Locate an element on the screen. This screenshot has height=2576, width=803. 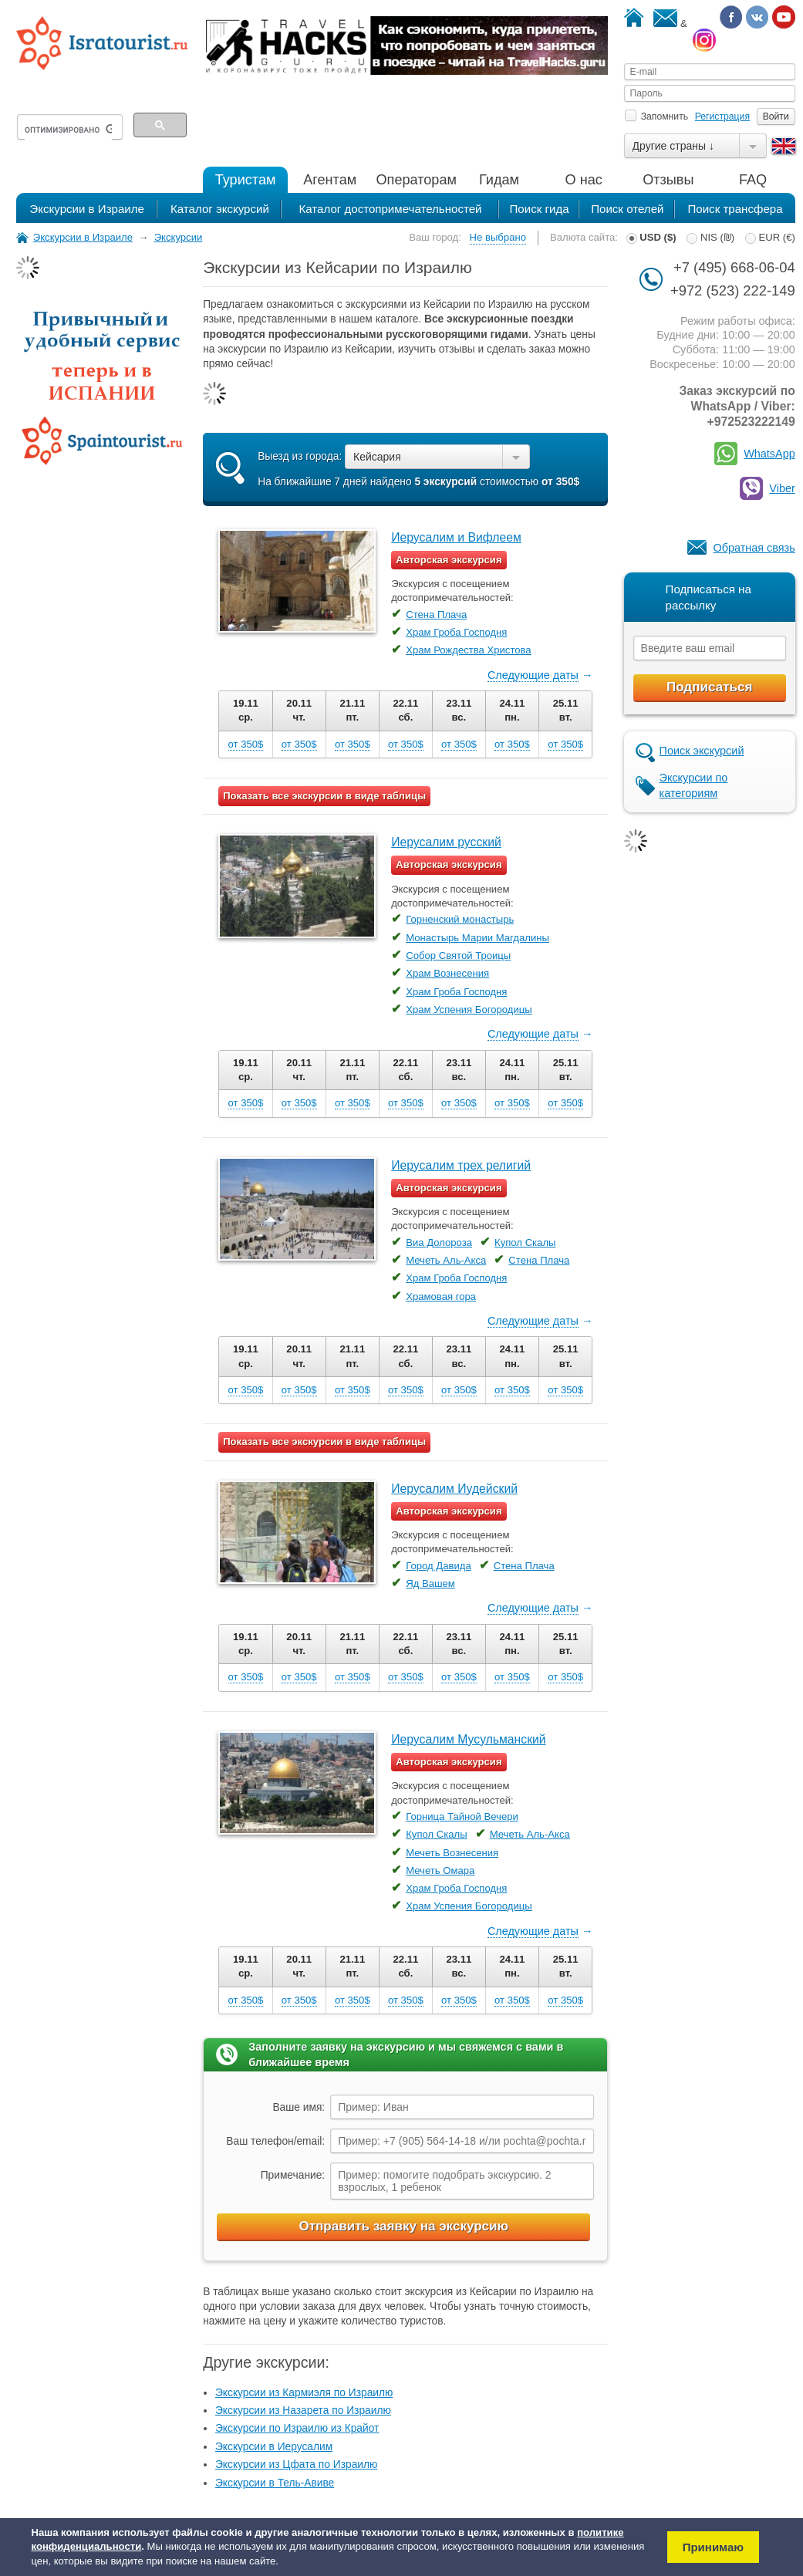
Яд Вашем is located at coordinates (430, 1583).